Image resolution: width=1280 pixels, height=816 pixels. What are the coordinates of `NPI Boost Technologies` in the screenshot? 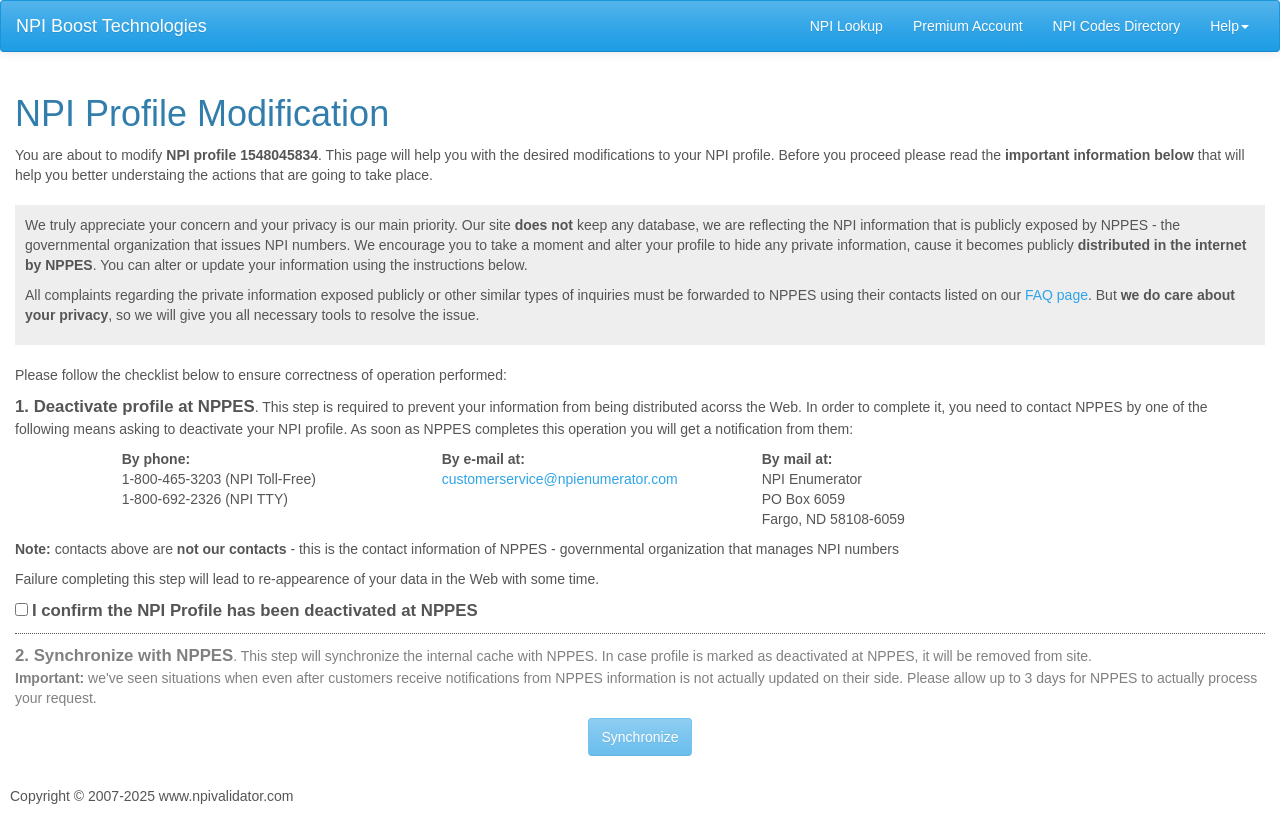 It's located at (111, 26).